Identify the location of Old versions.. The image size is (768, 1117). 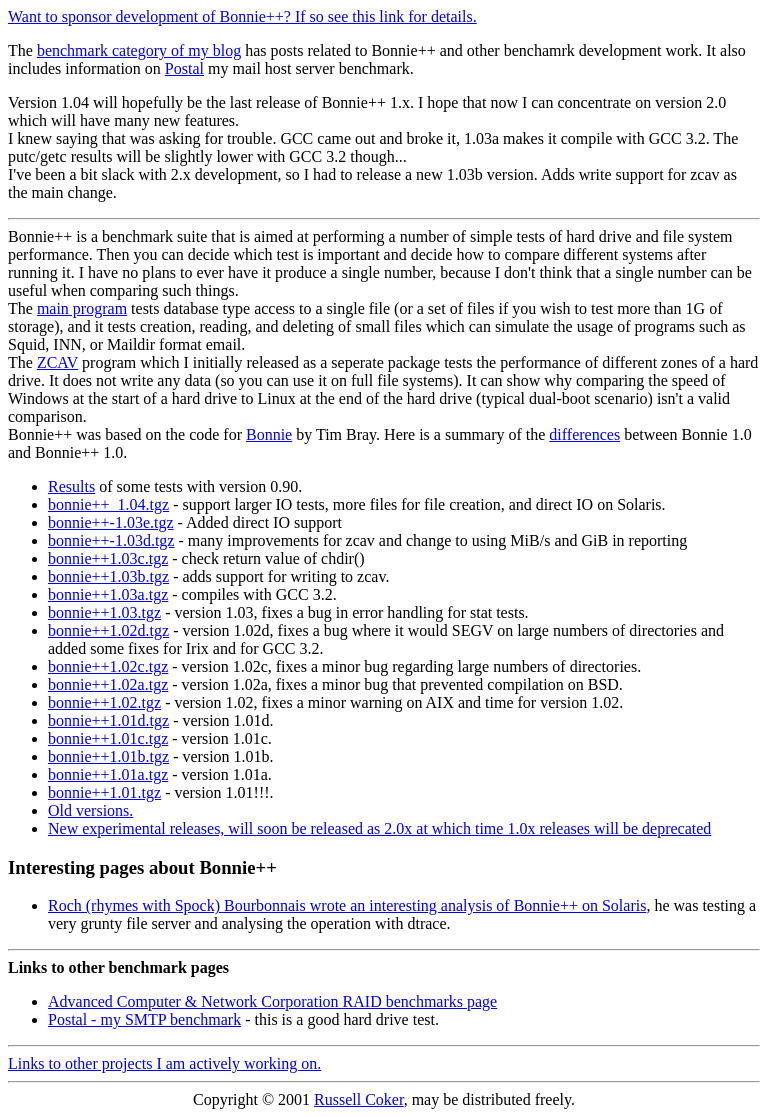
(90, 810).